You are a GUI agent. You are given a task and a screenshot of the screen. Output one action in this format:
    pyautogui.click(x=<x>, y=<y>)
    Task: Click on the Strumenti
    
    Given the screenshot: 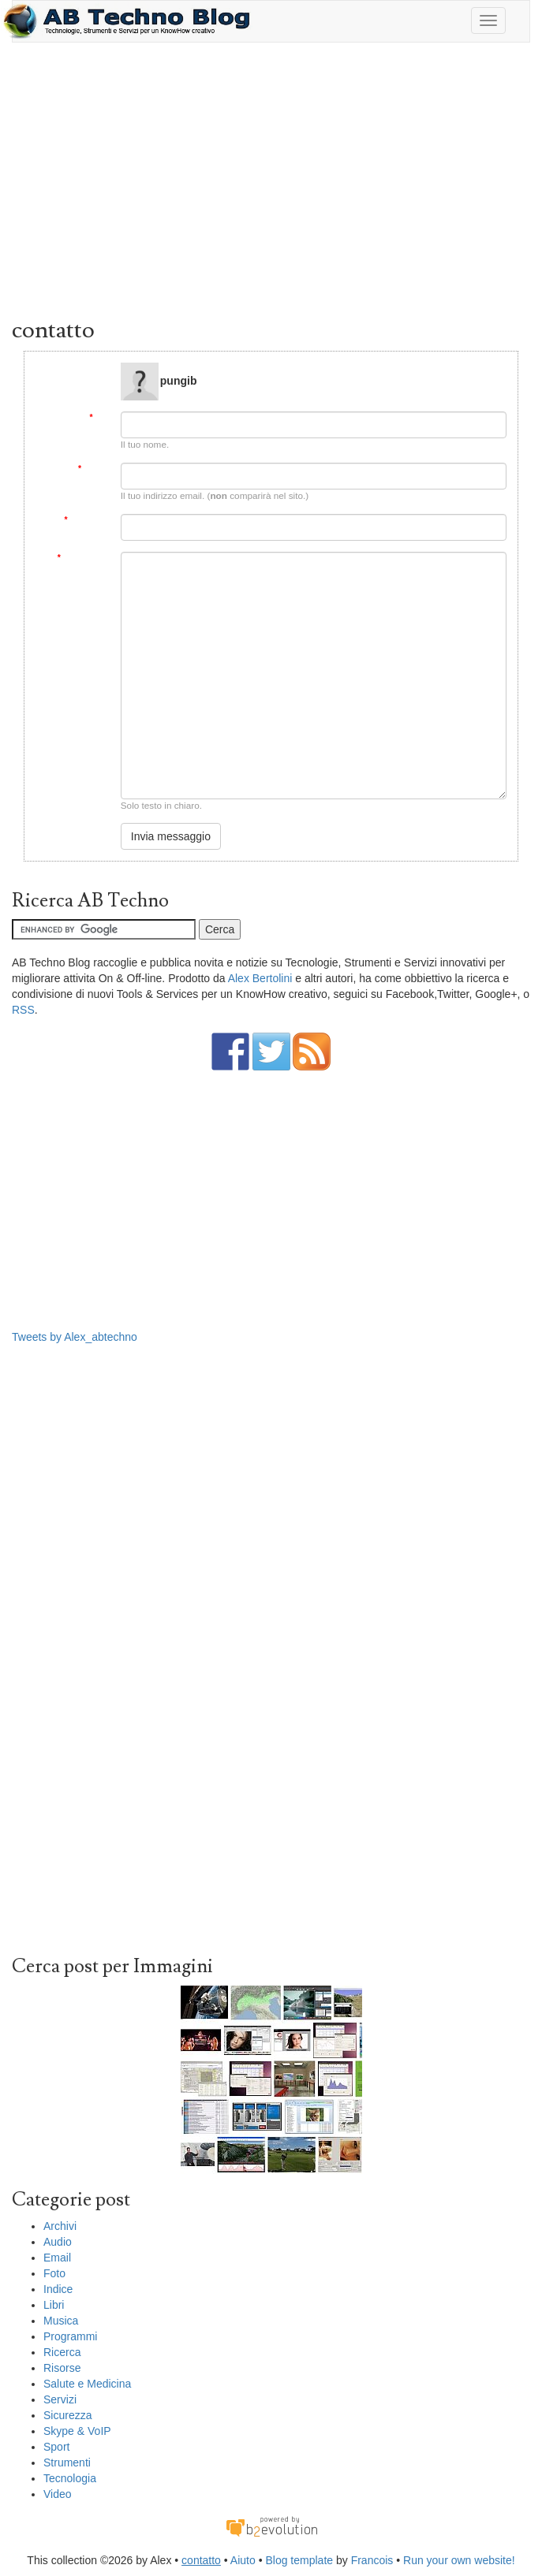 What is the action you would take?
    pyautogui.click(x=67, y=2462)
    